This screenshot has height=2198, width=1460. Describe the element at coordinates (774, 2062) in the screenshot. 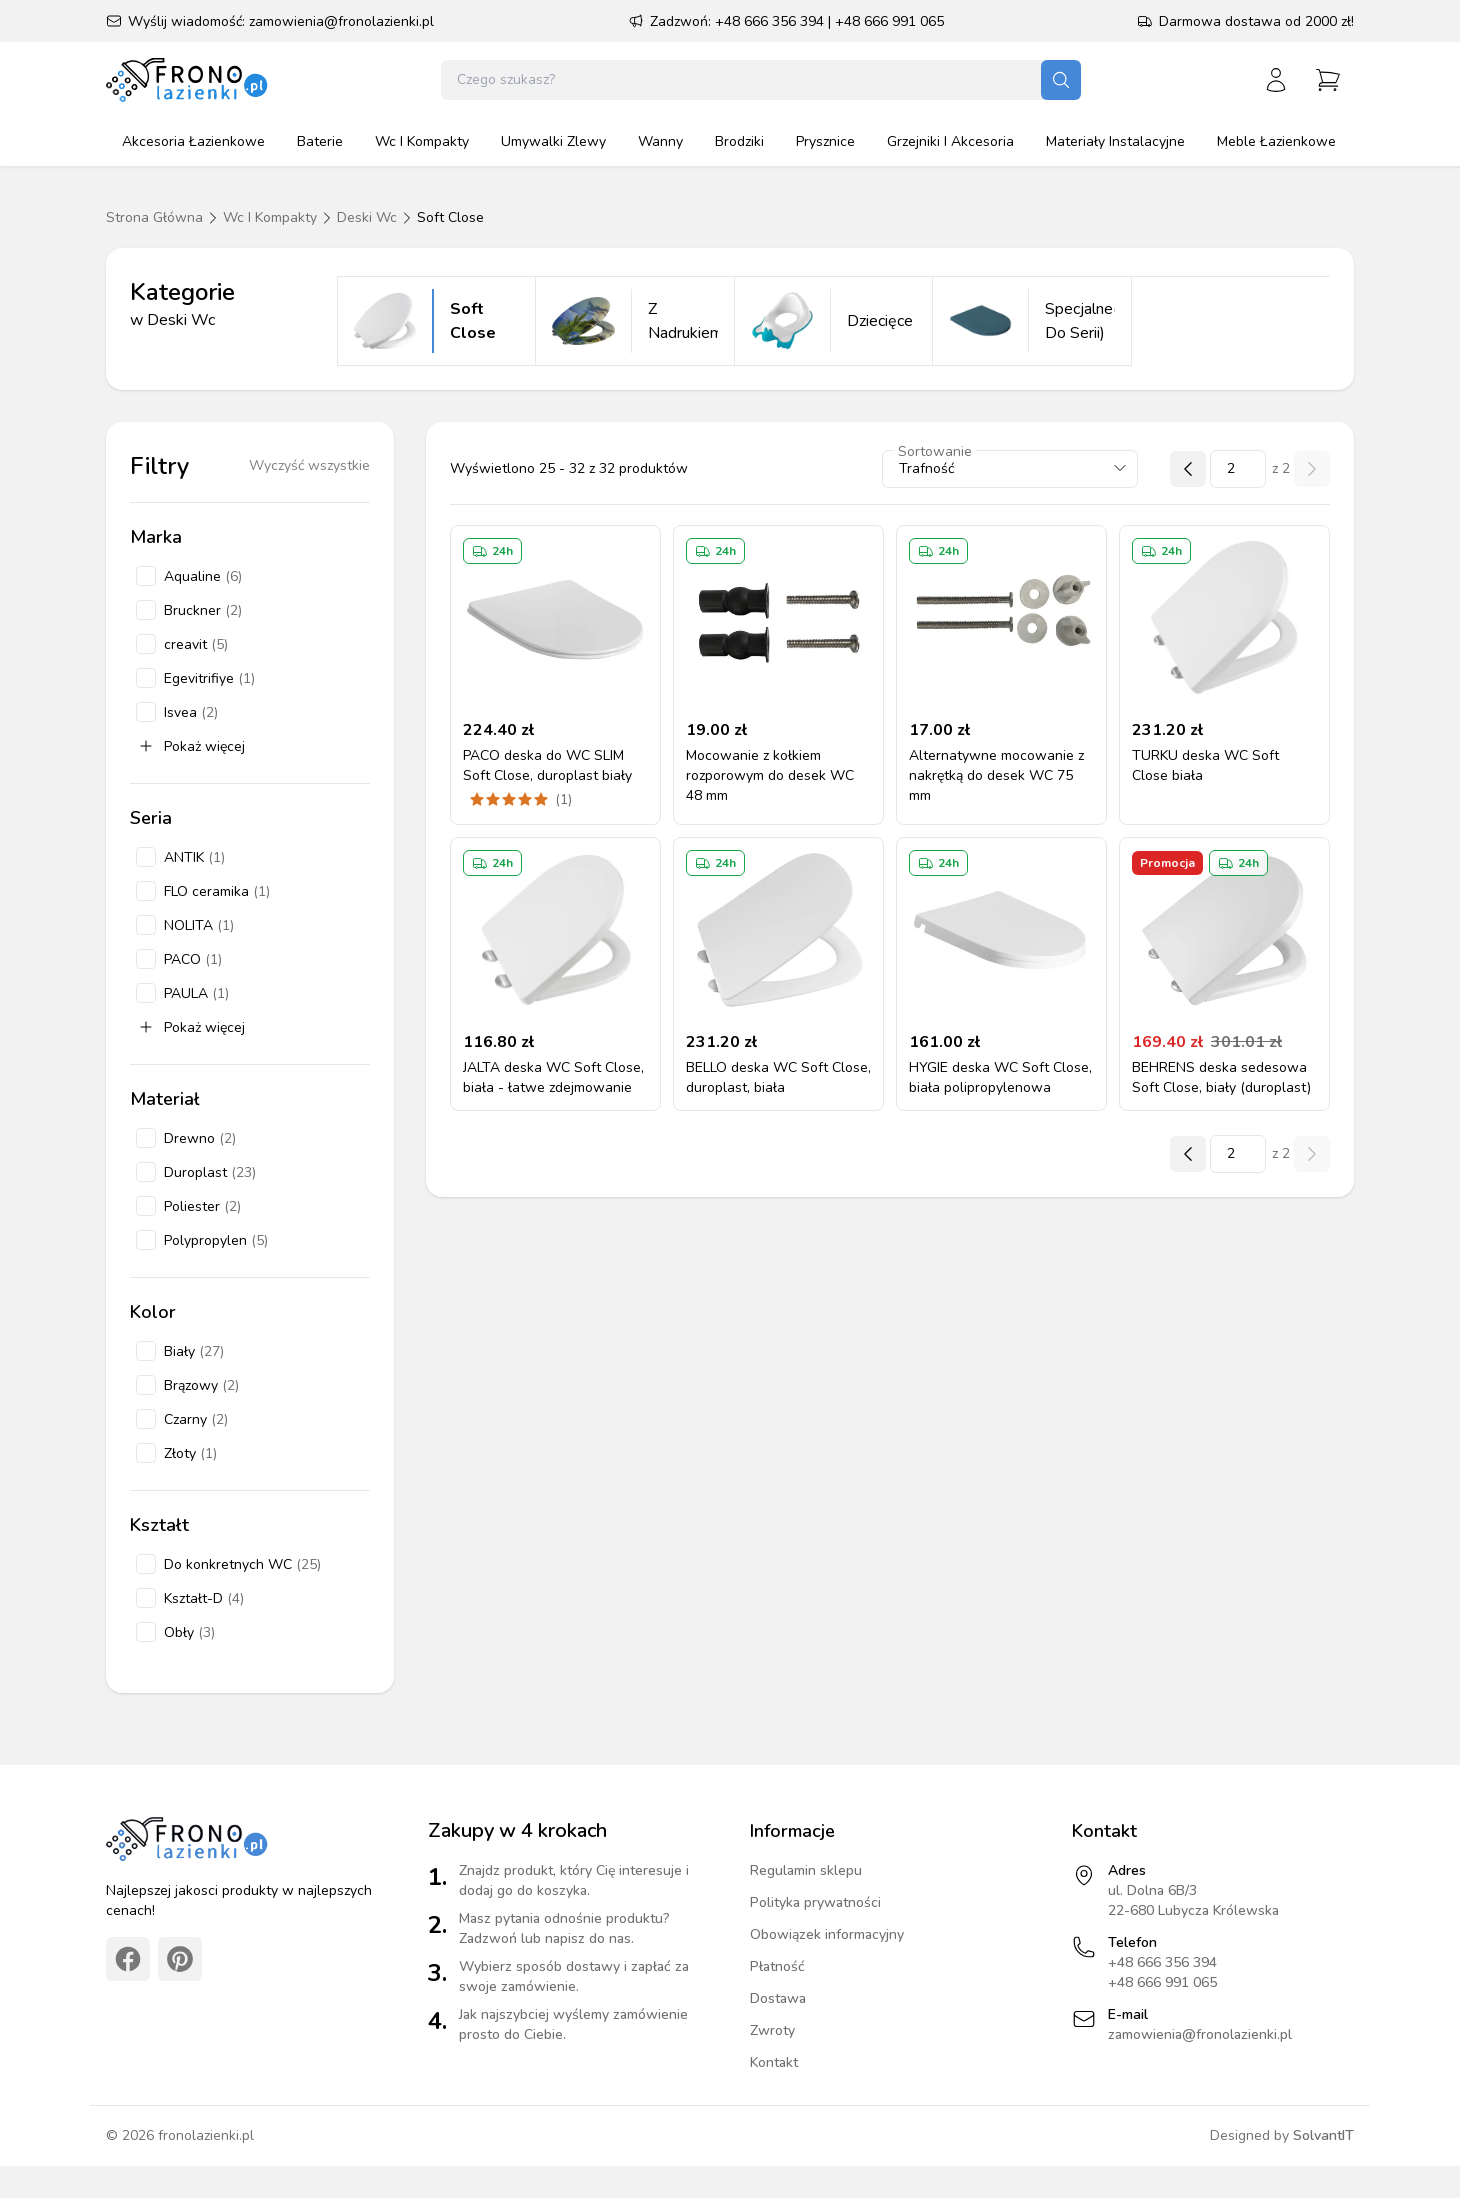

I see `Kontakt` at that location.